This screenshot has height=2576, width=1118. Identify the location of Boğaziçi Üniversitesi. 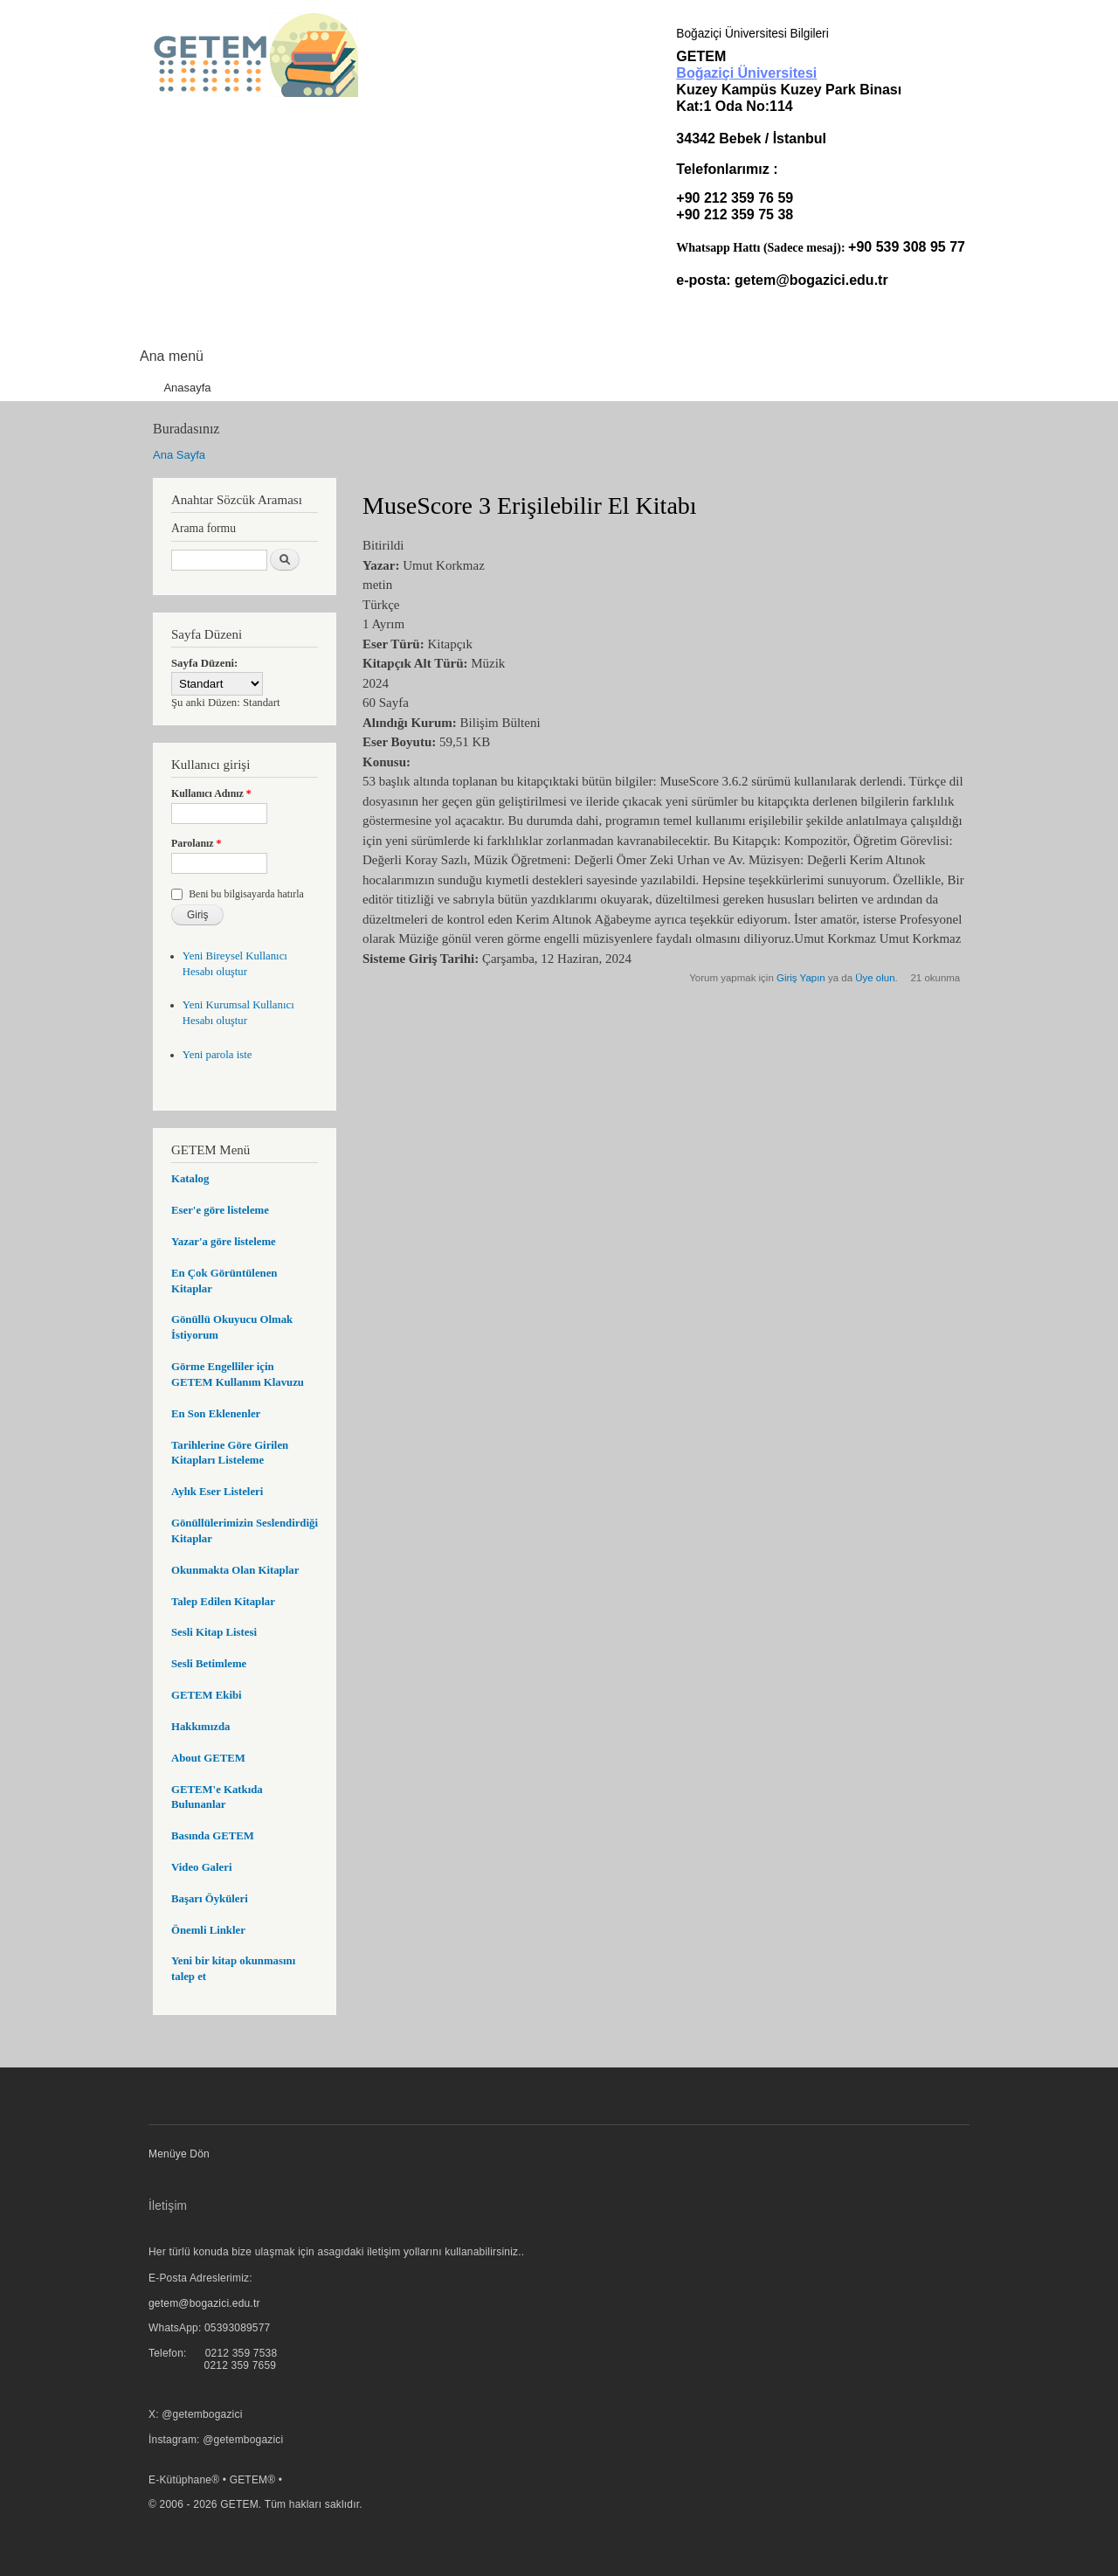
(746, 73).